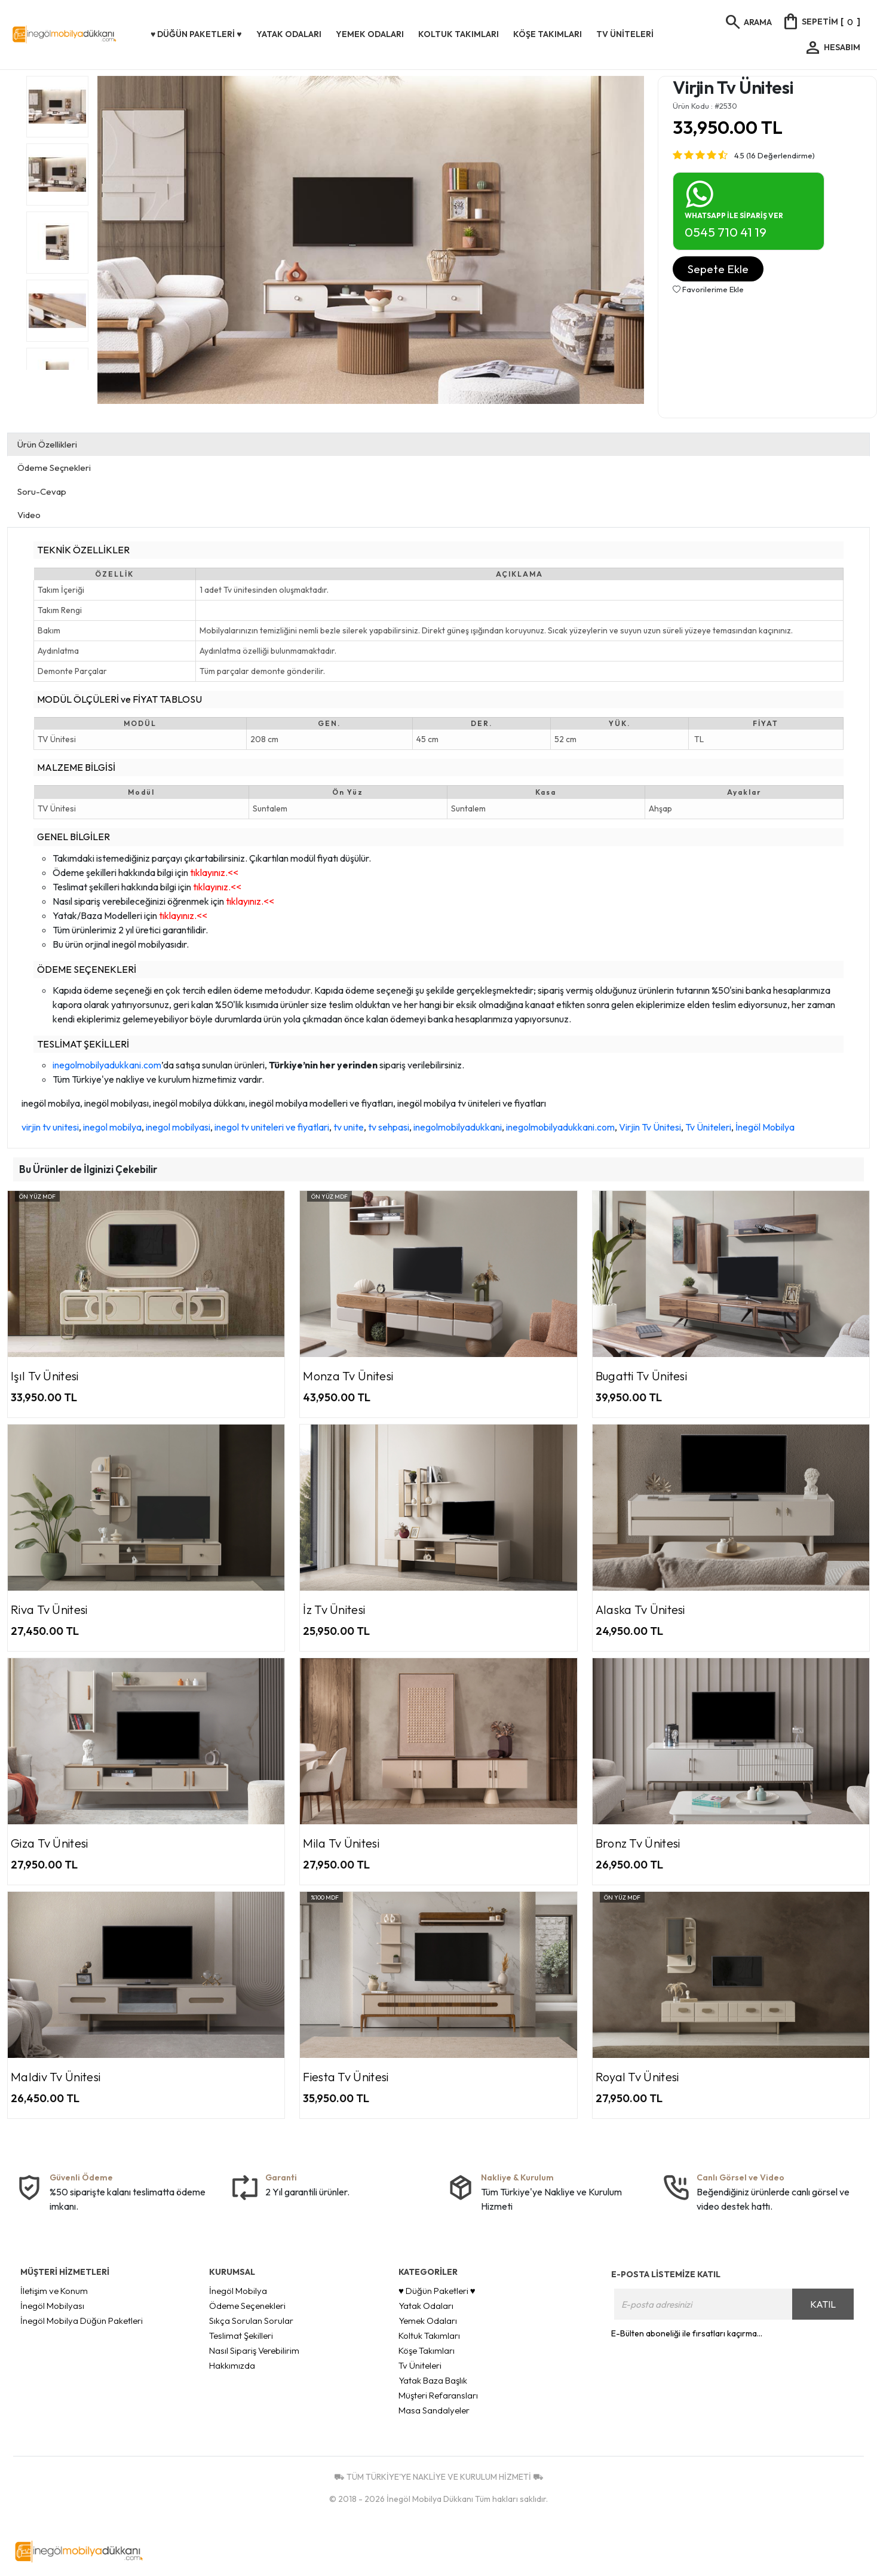  I want to click on Işıl Tv Ünitesi, so click(45, 1375).